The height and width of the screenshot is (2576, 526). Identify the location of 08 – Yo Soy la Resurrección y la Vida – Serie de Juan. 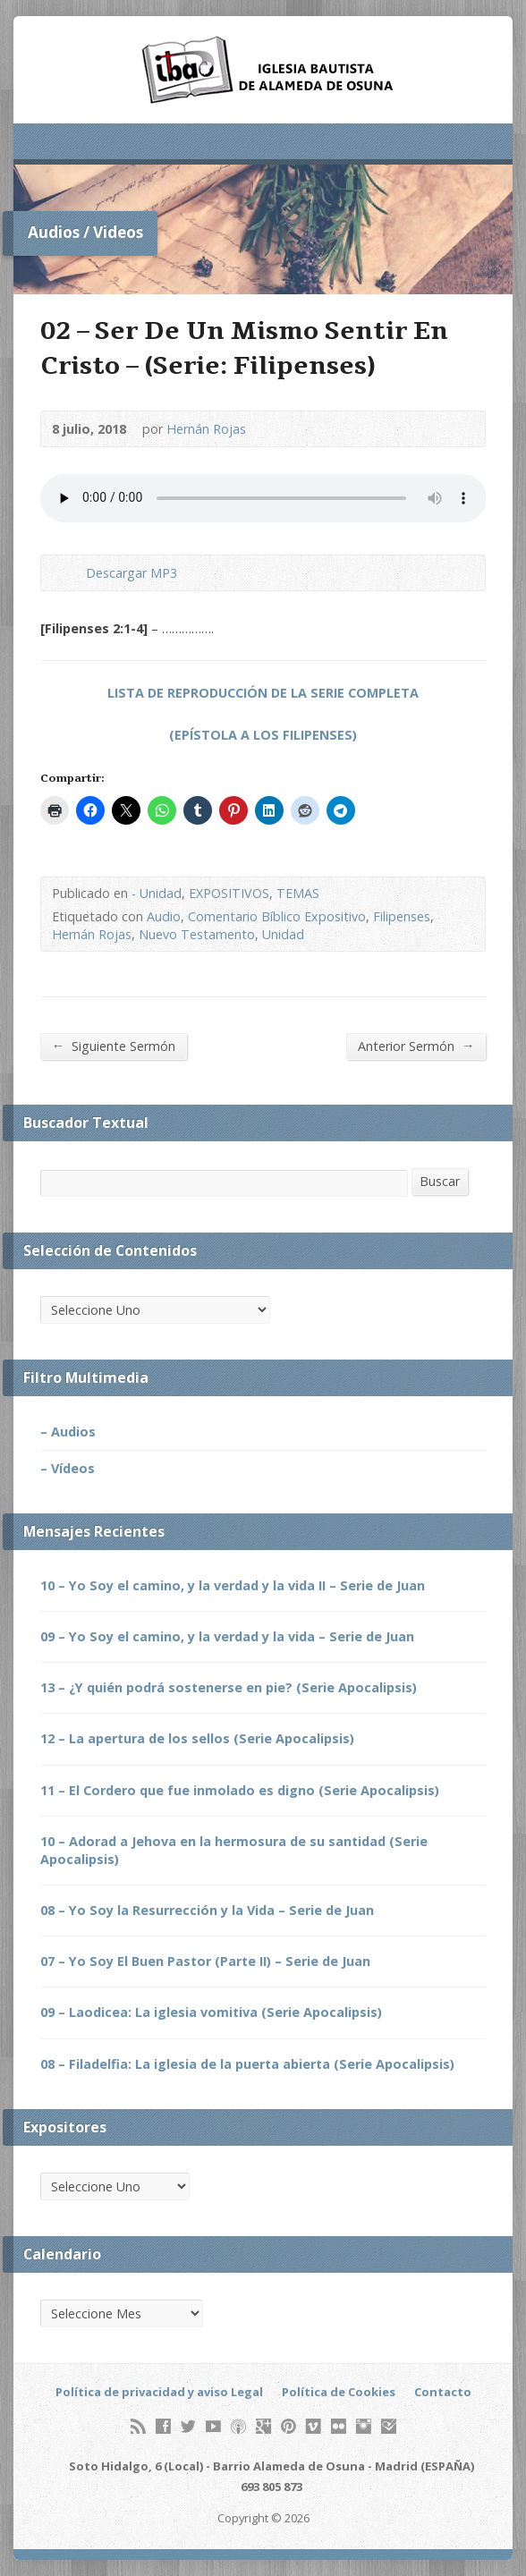
(207, 1910).